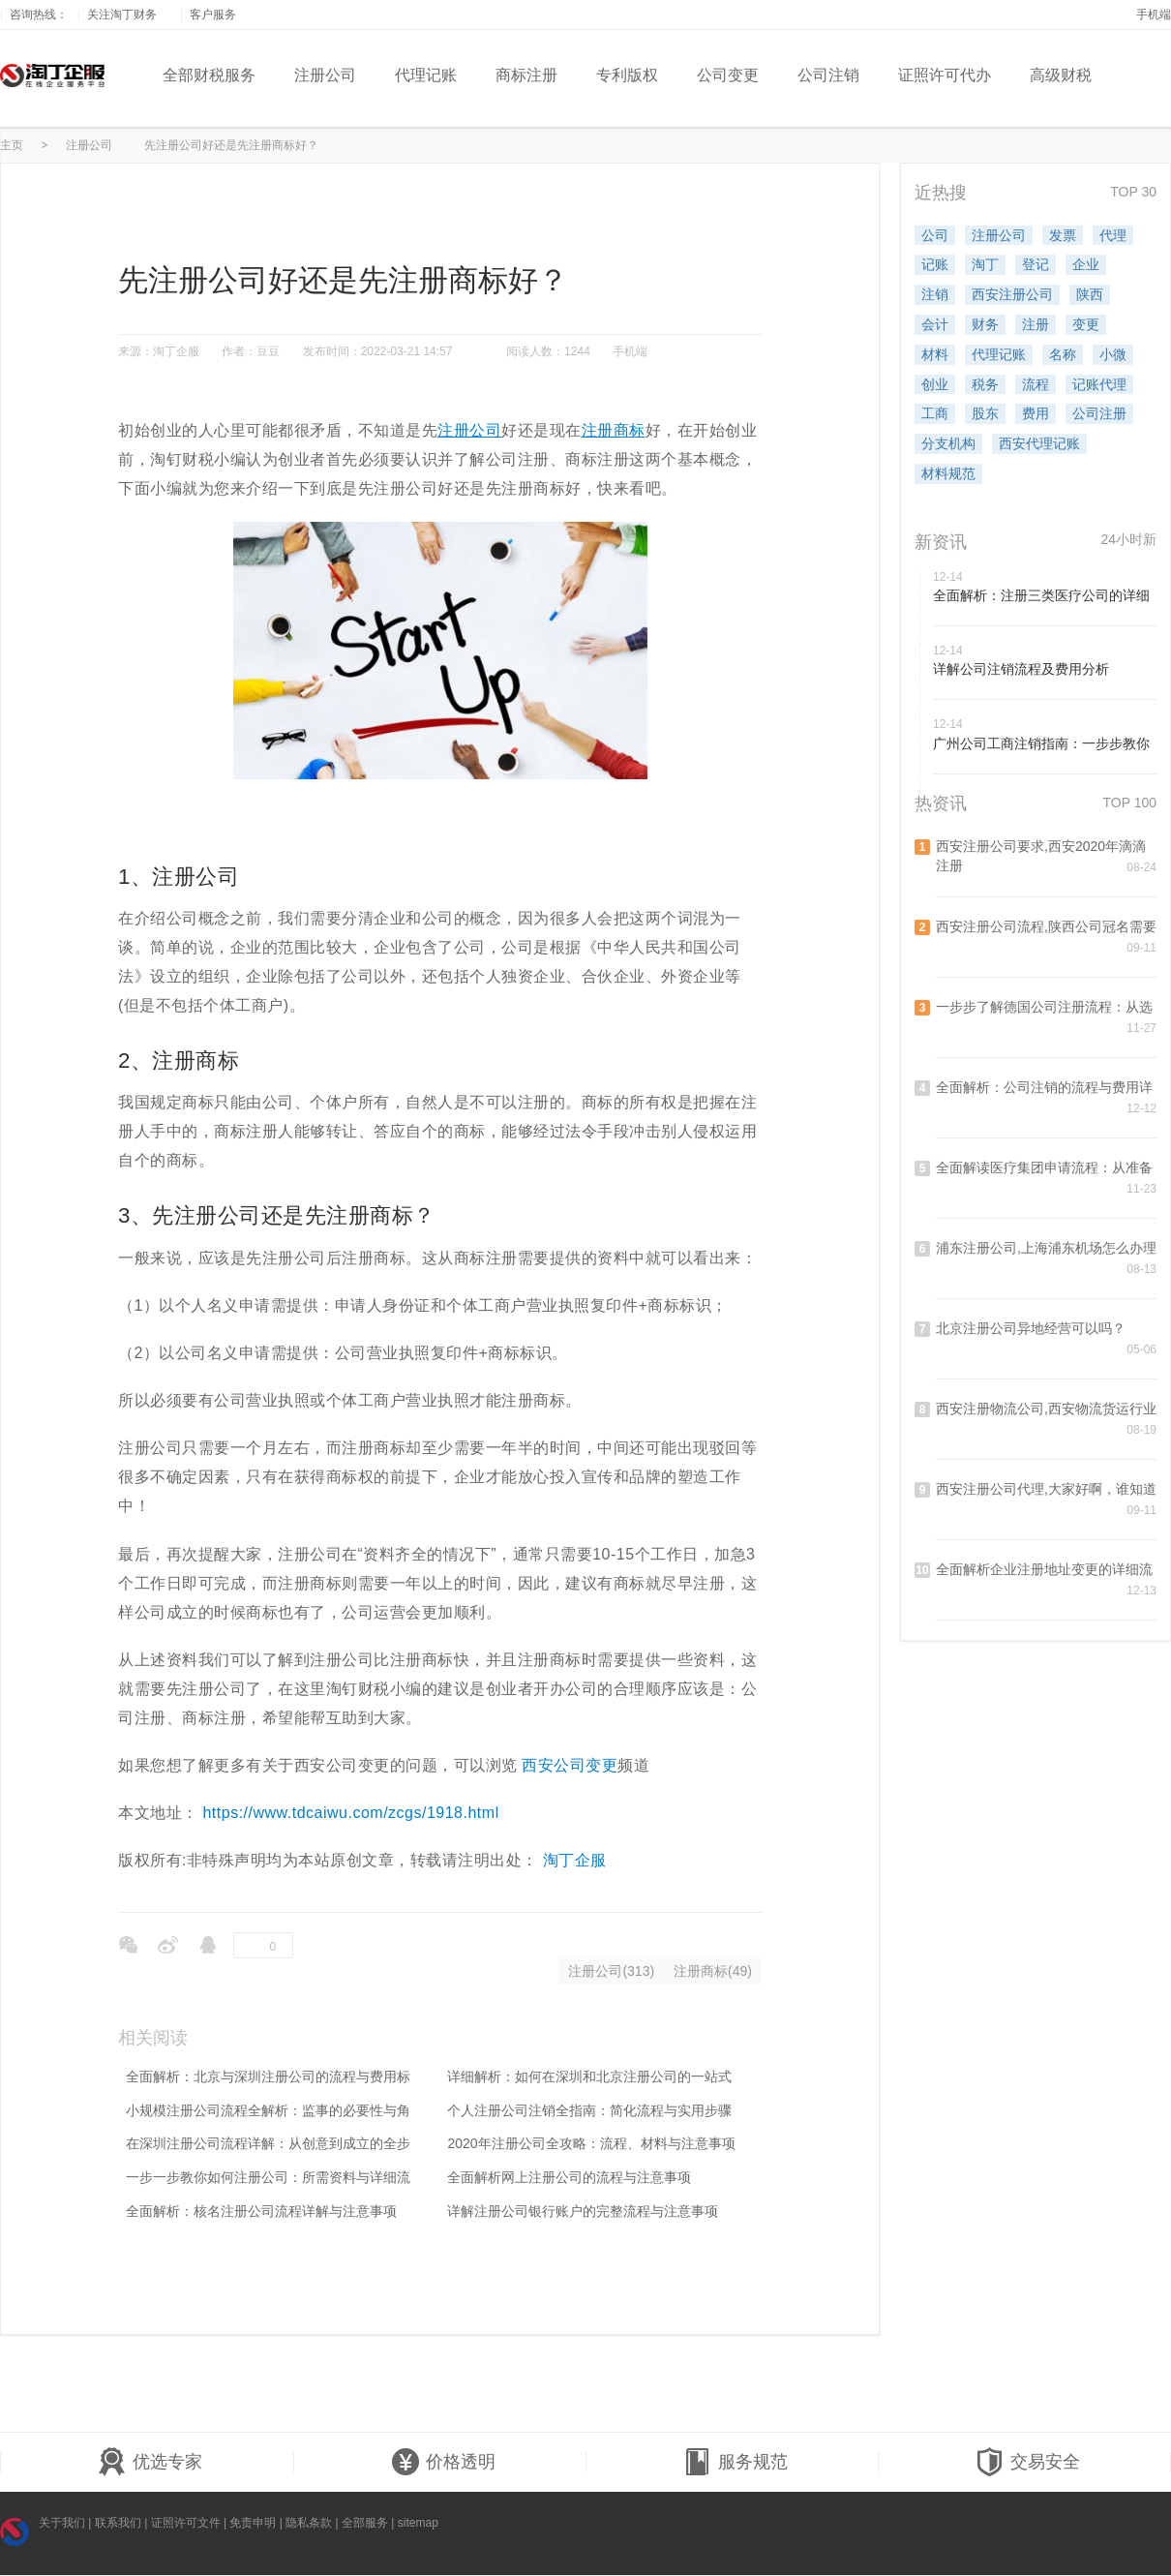 Image resolution: width=1171 pixels, height=2576 pixels. I want to click on 陕西, so click(1089, 294).